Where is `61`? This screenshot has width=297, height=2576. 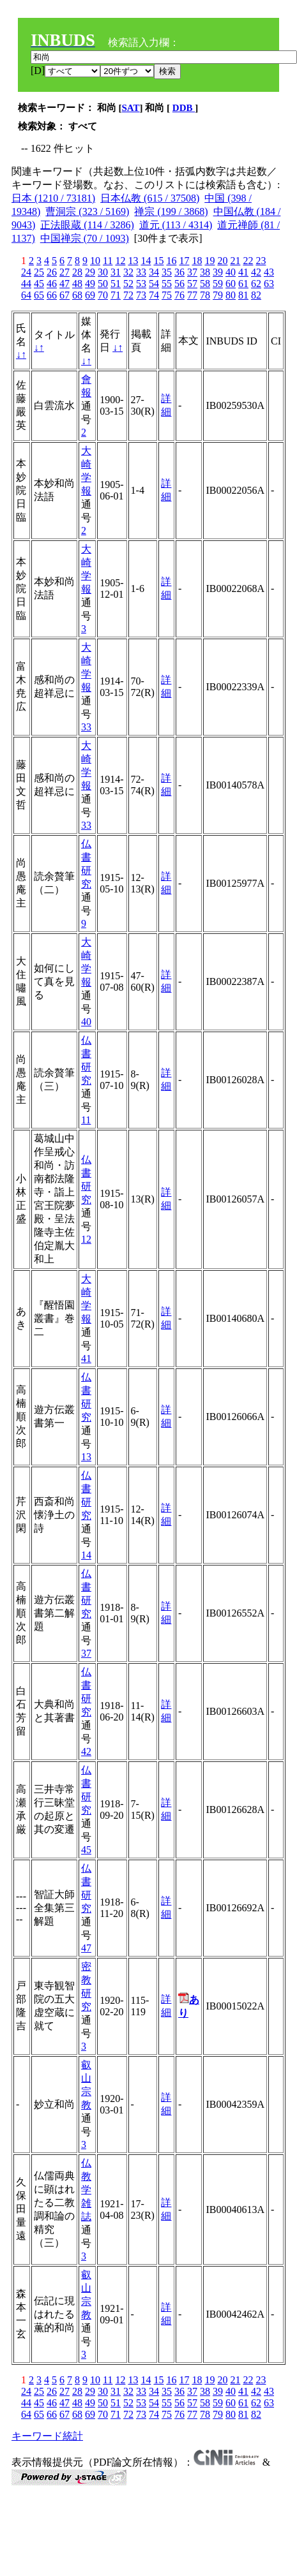
61 is located at coordinates (243, 283).